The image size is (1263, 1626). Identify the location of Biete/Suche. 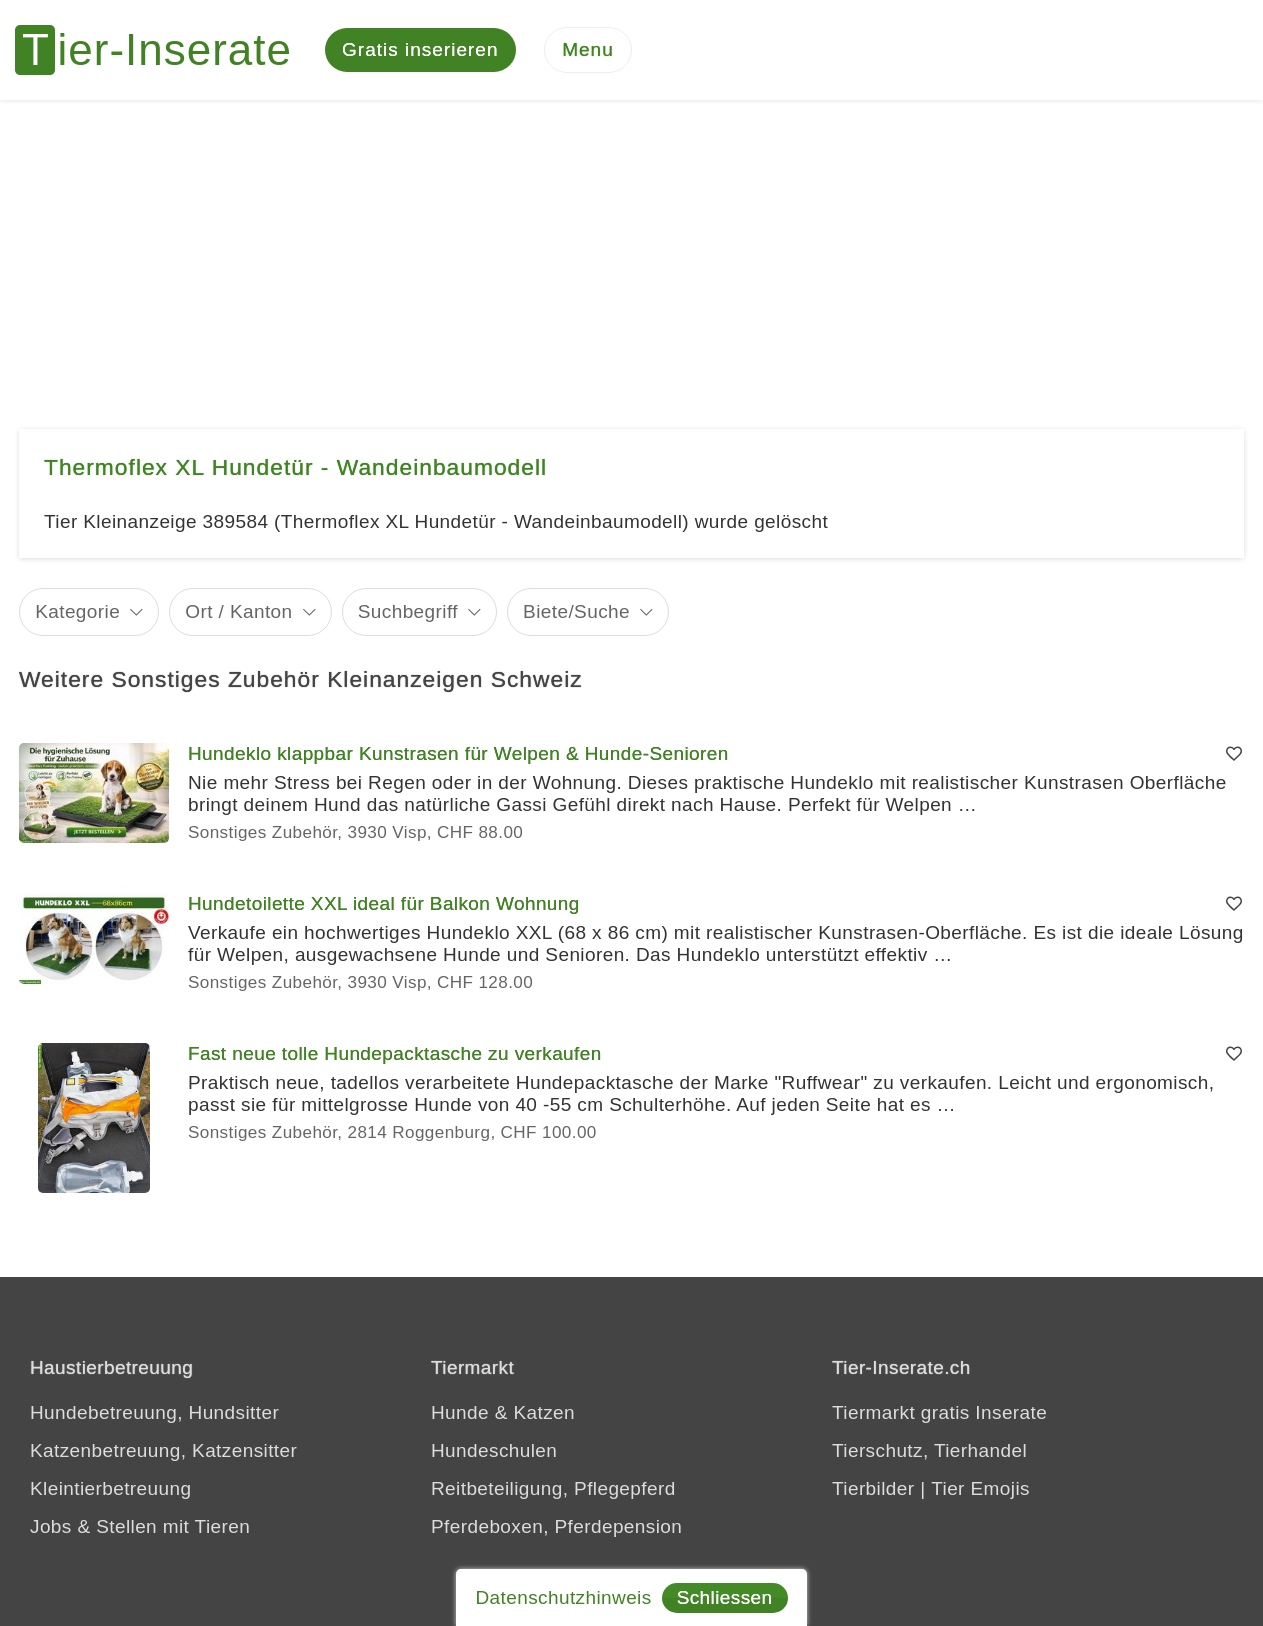
(576, 611).